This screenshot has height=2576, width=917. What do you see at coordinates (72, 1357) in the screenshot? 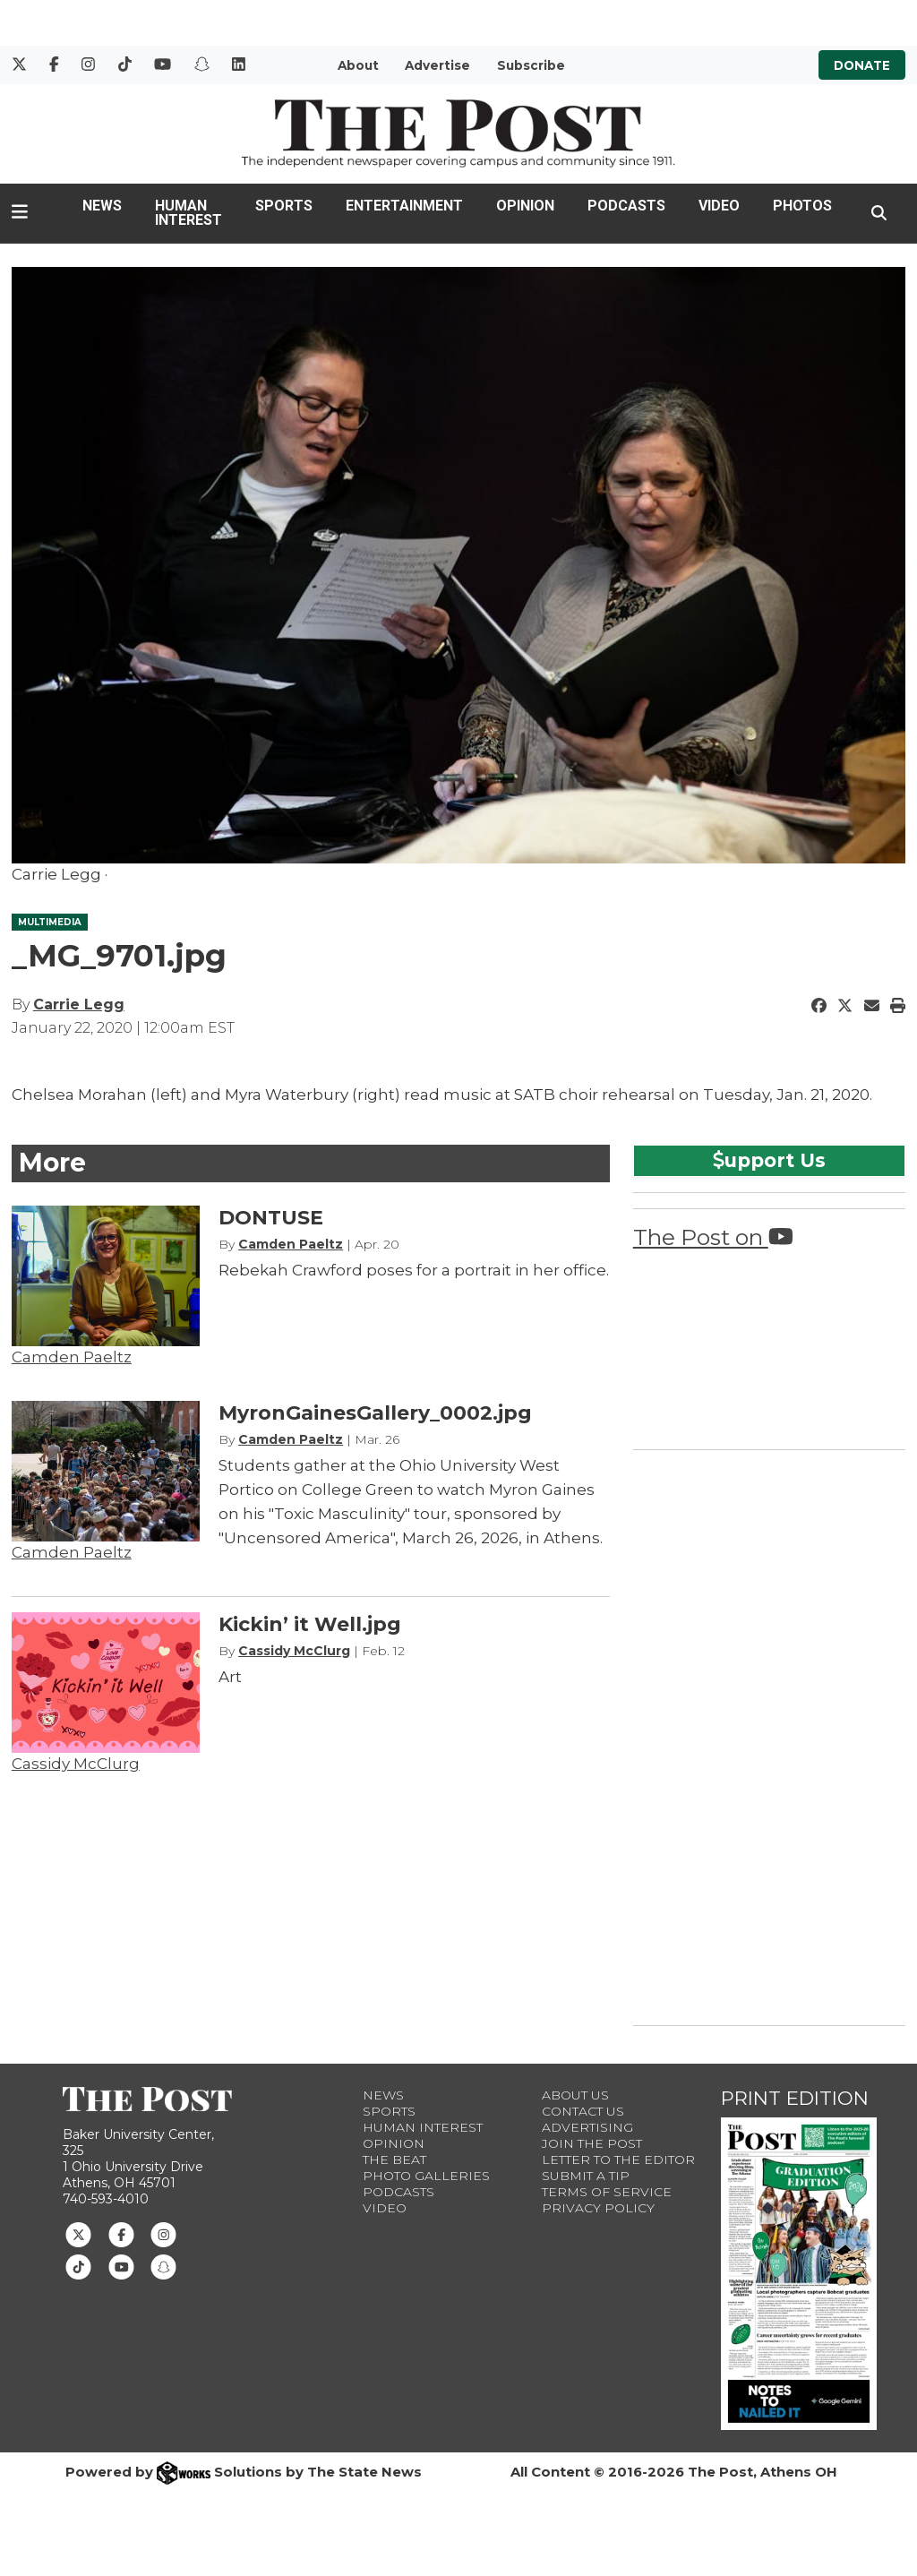
I see `Camden Paeltz` at bounding box center [72, 1357].